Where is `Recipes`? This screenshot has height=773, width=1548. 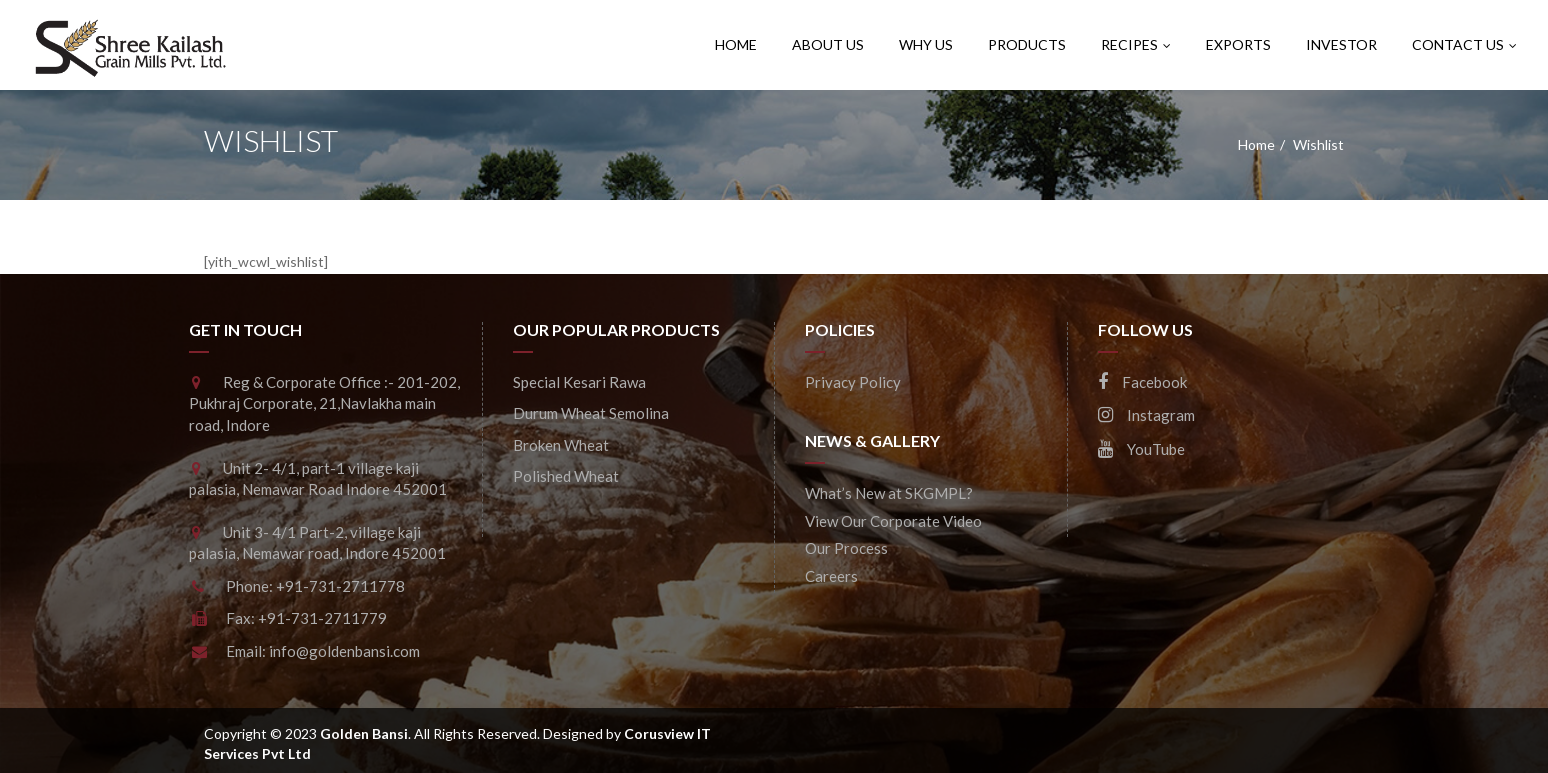 Recipes is located at coordinates (1136, 44).